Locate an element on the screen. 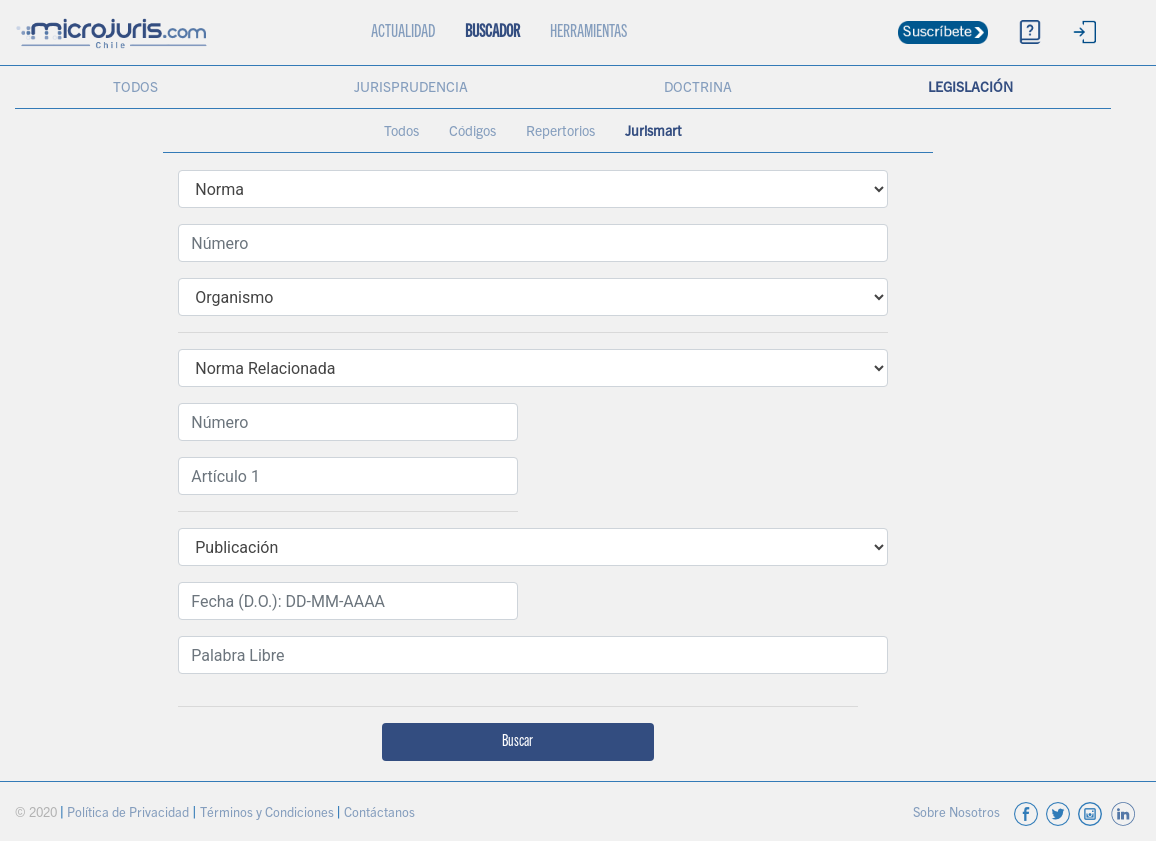 The width and height of the screenshot is (1156, 841). ACTUALIDAD is located at coordinates (410, 21).